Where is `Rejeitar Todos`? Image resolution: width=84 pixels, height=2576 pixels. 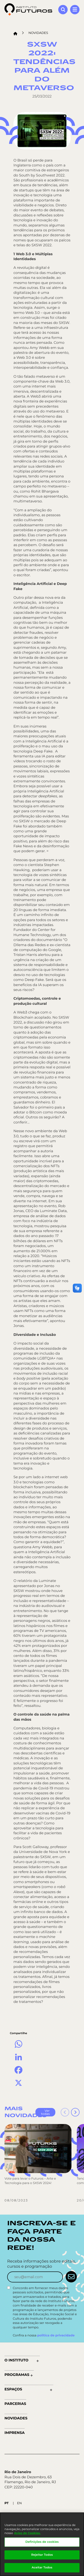
Rejeitar Todos is located at coordinates (42, 2555).